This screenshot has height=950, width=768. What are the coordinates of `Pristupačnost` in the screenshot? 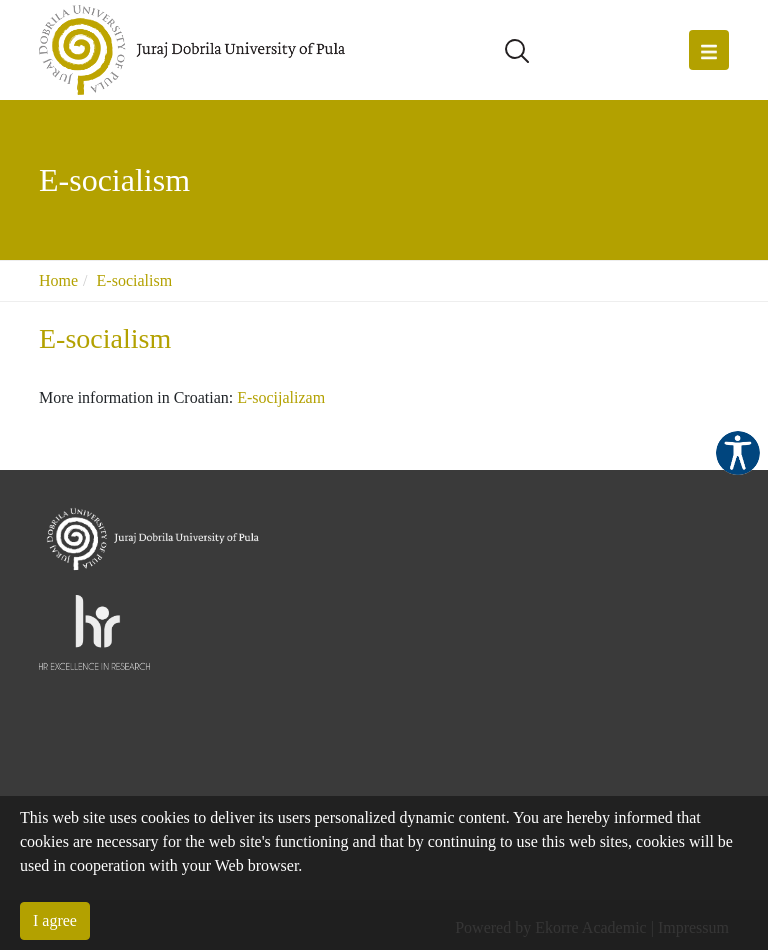 It's located at (738, 453).